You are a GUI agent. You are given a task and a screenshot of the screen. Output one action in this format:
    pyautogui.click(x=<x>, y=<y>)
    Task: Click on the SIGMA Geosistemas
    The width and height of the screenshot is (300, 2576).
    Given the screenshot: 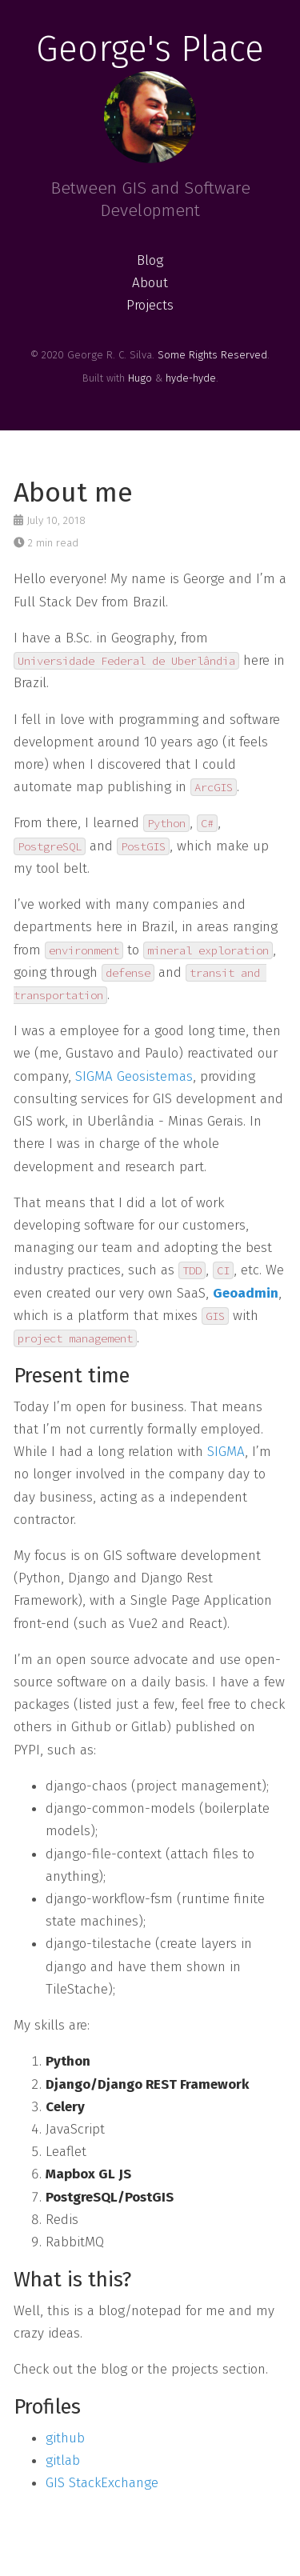 What is the action you would take?
    pyautogui.click(x=134, y=1076)
    